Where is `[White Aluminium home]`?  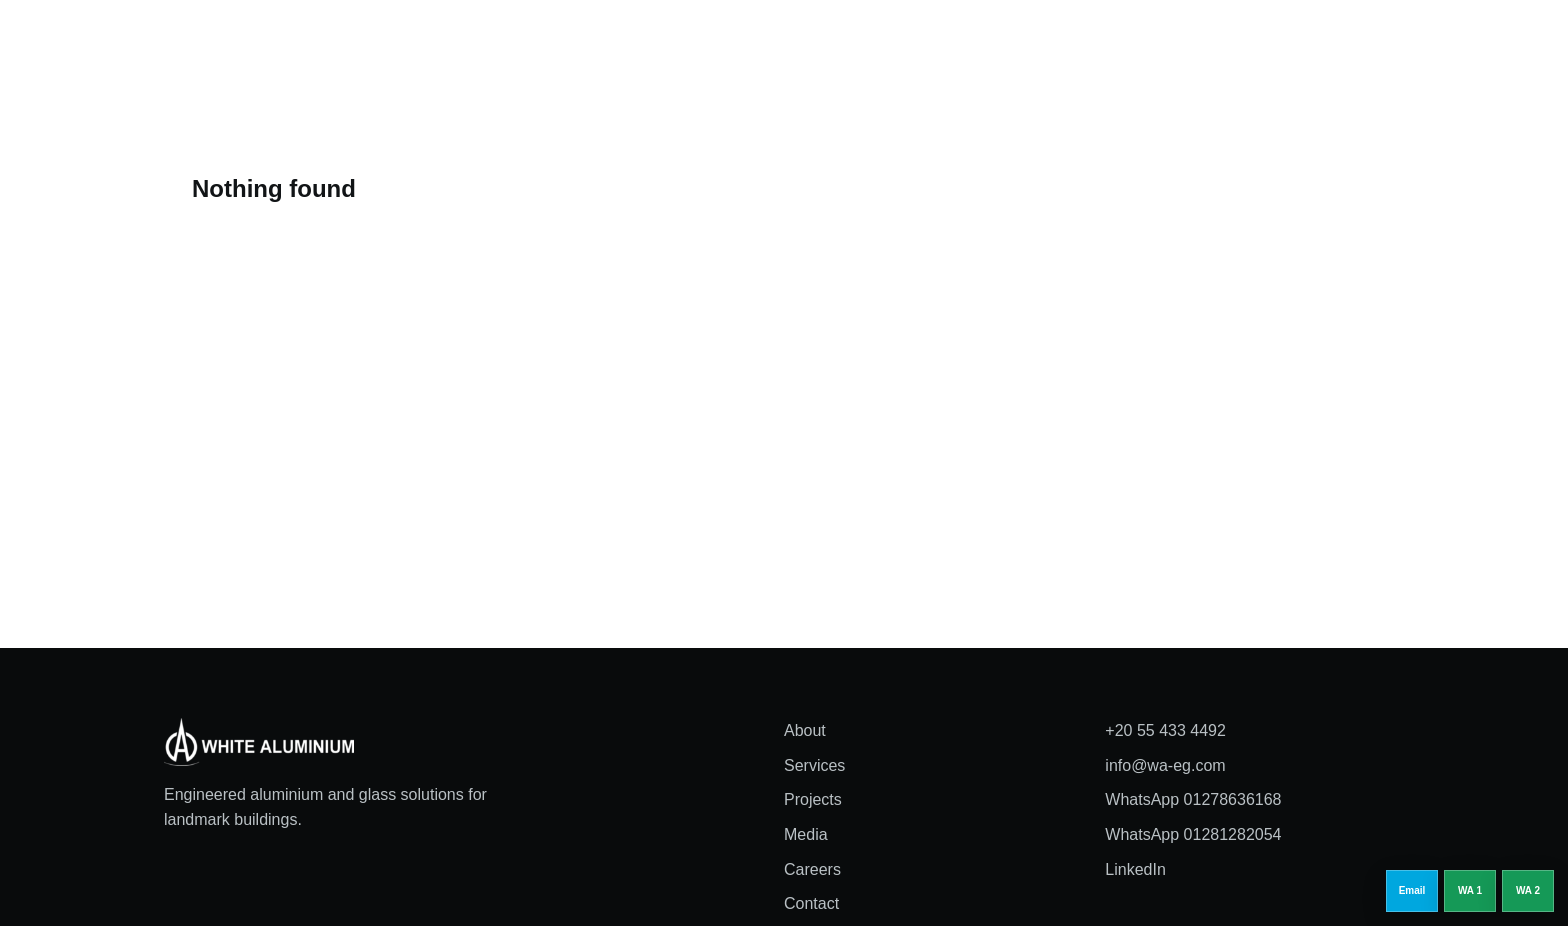
[White Aluminium home] is located at coordinates (284, 44).